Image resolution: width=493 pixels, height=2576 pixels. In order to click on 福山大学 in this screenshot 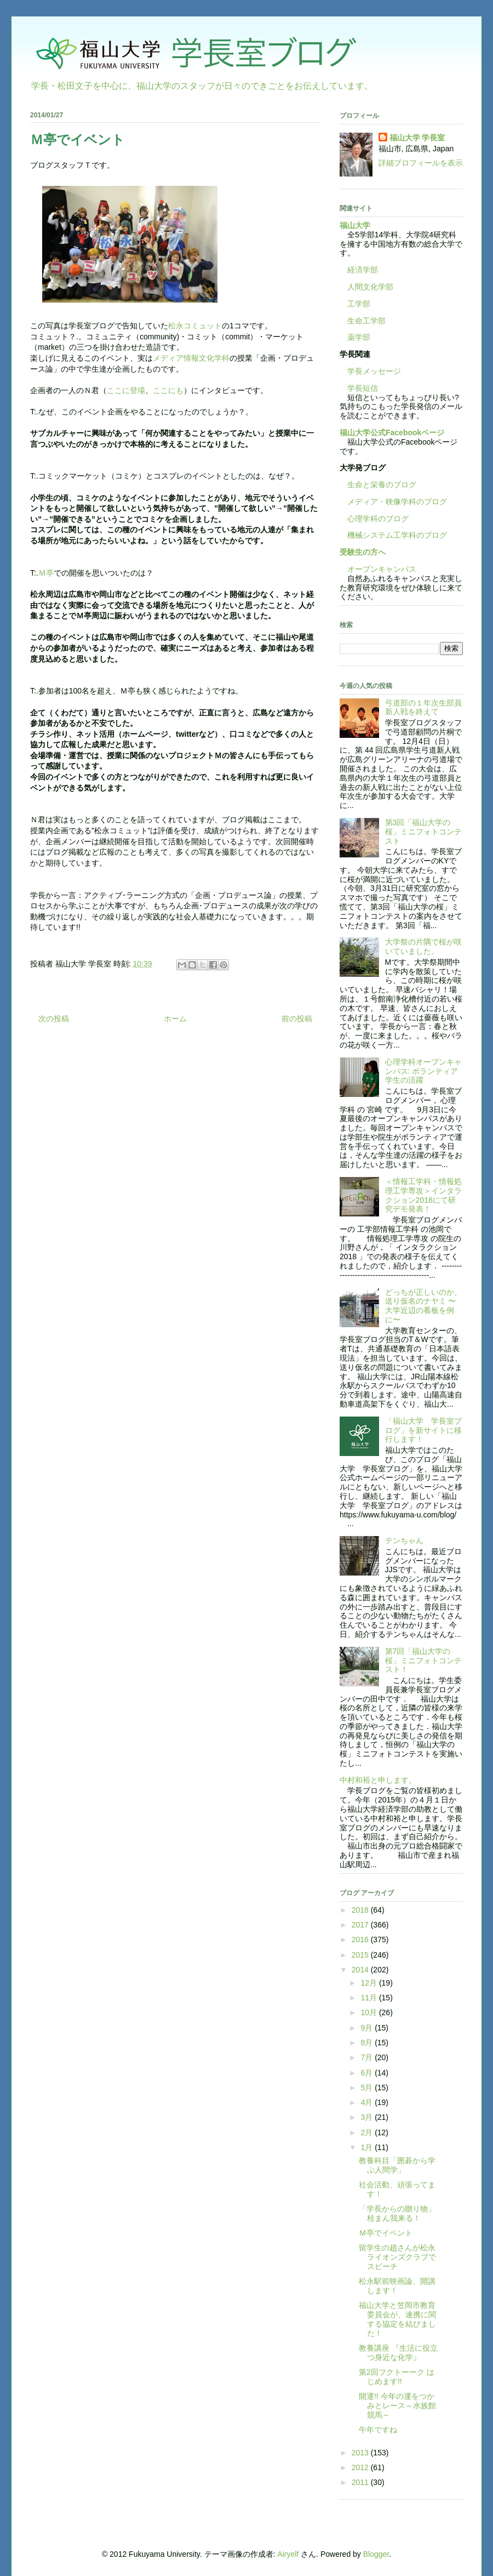, I will do `click(355, 225)`.